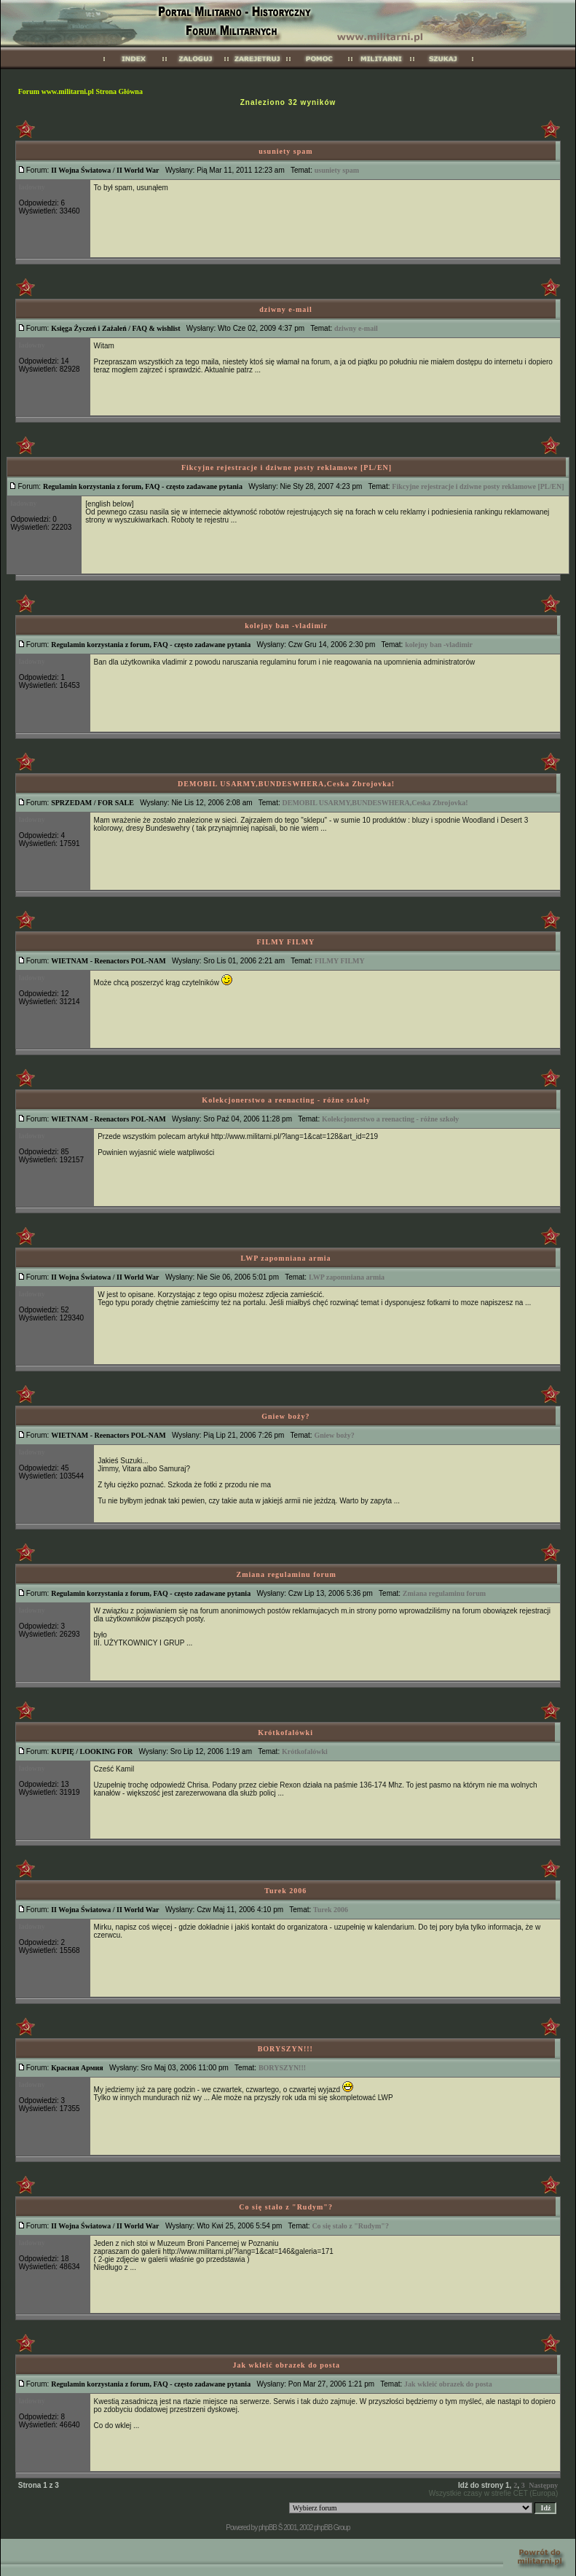 This screenshot has height=2576, width=576. Describe the element at coordinates (285, 1416) in the screenshot. I see `Gniew boży?` at that location.